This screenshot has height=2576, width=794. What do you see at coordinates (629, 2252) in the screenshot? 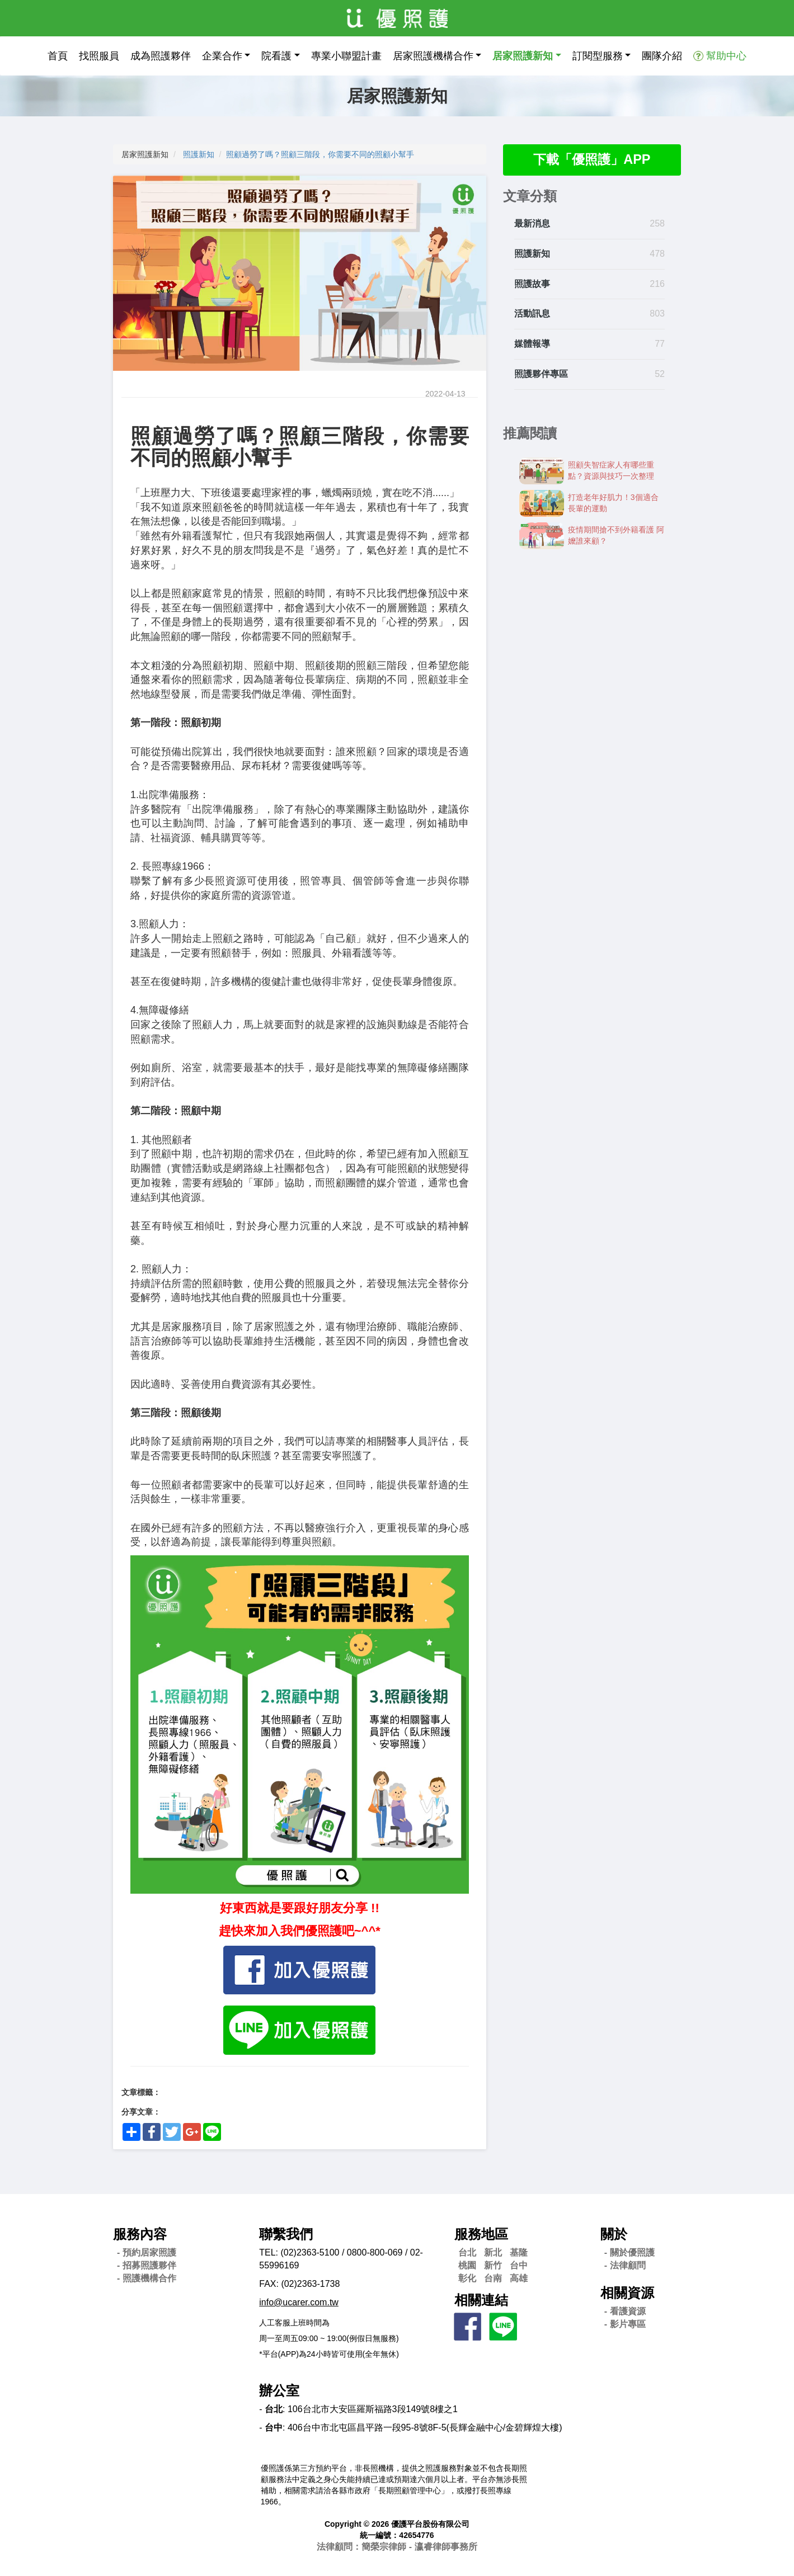
I see `- 關` at bounding box center [629, 2252].